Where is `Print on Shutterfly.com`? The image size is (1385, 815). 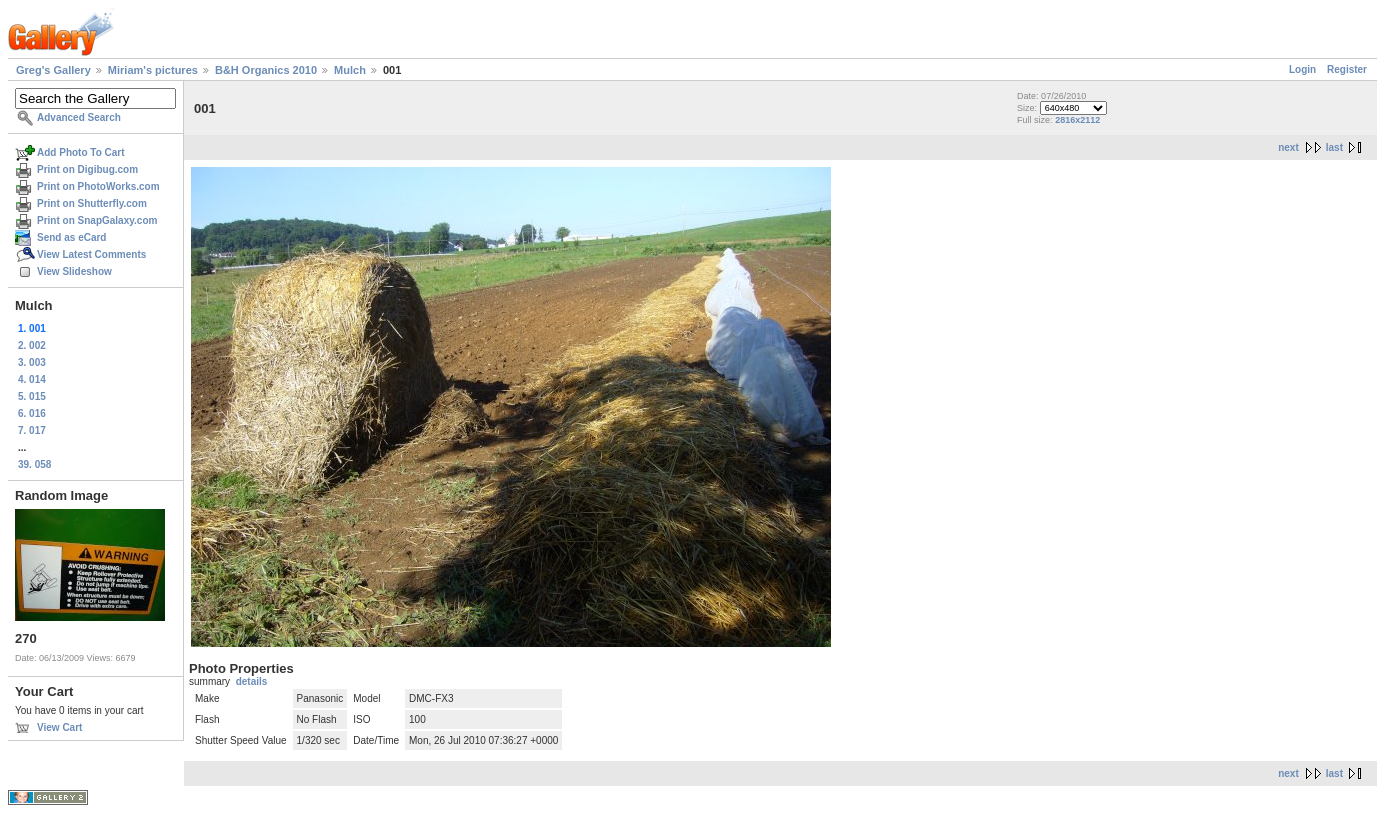
Print on Shutterfly.com is located at coordinates (92, 203).